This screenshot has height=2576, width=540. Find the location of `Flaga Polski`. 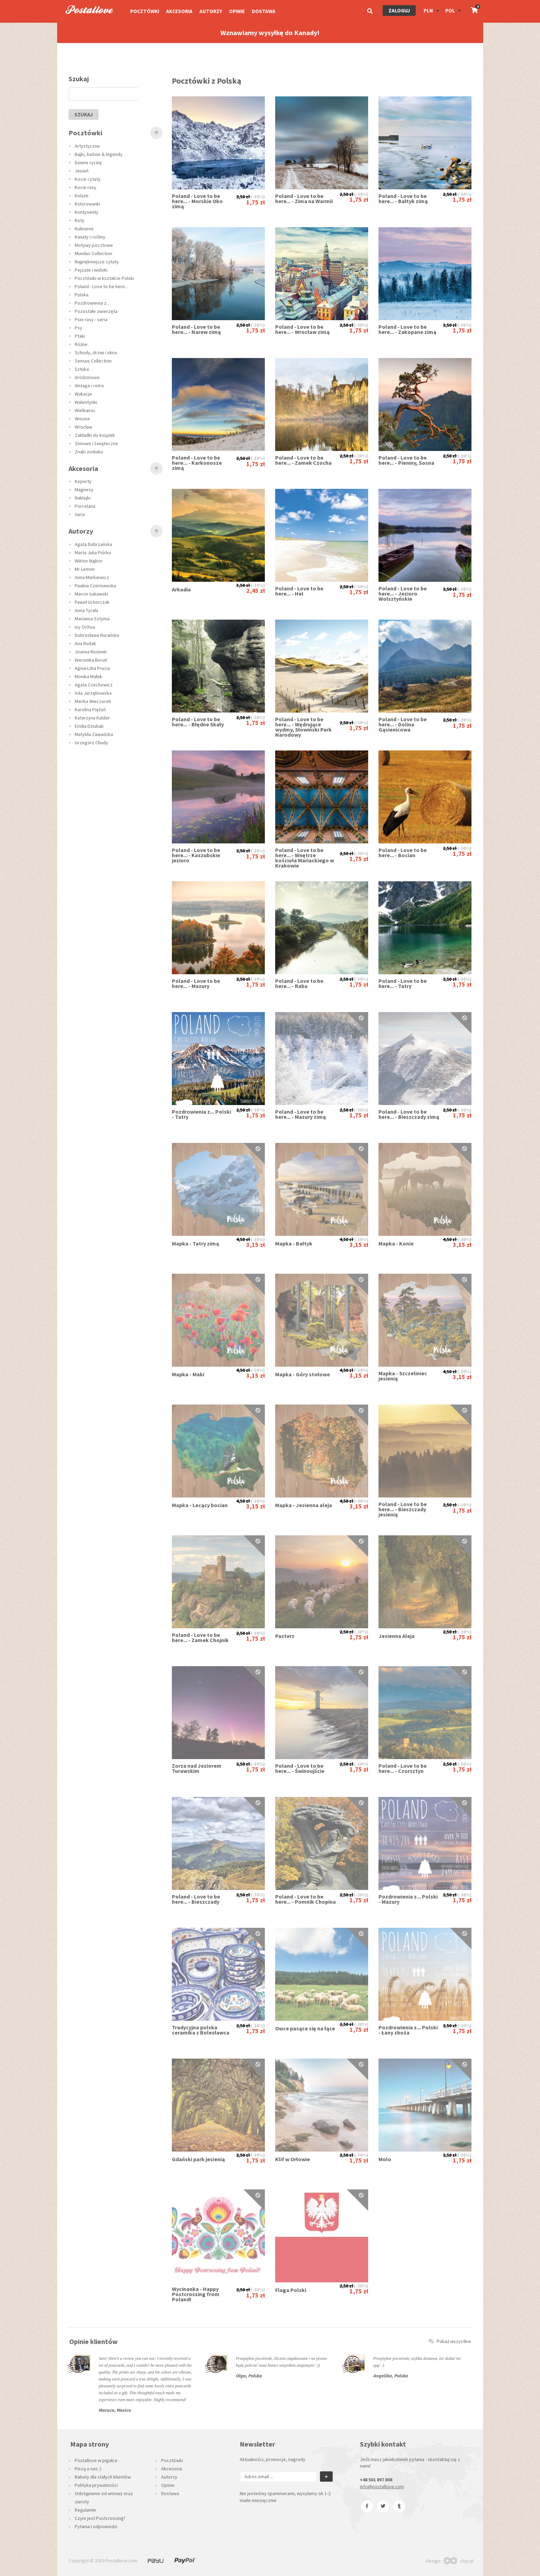

Flaga Polski is located at coordinates (290, 2290).